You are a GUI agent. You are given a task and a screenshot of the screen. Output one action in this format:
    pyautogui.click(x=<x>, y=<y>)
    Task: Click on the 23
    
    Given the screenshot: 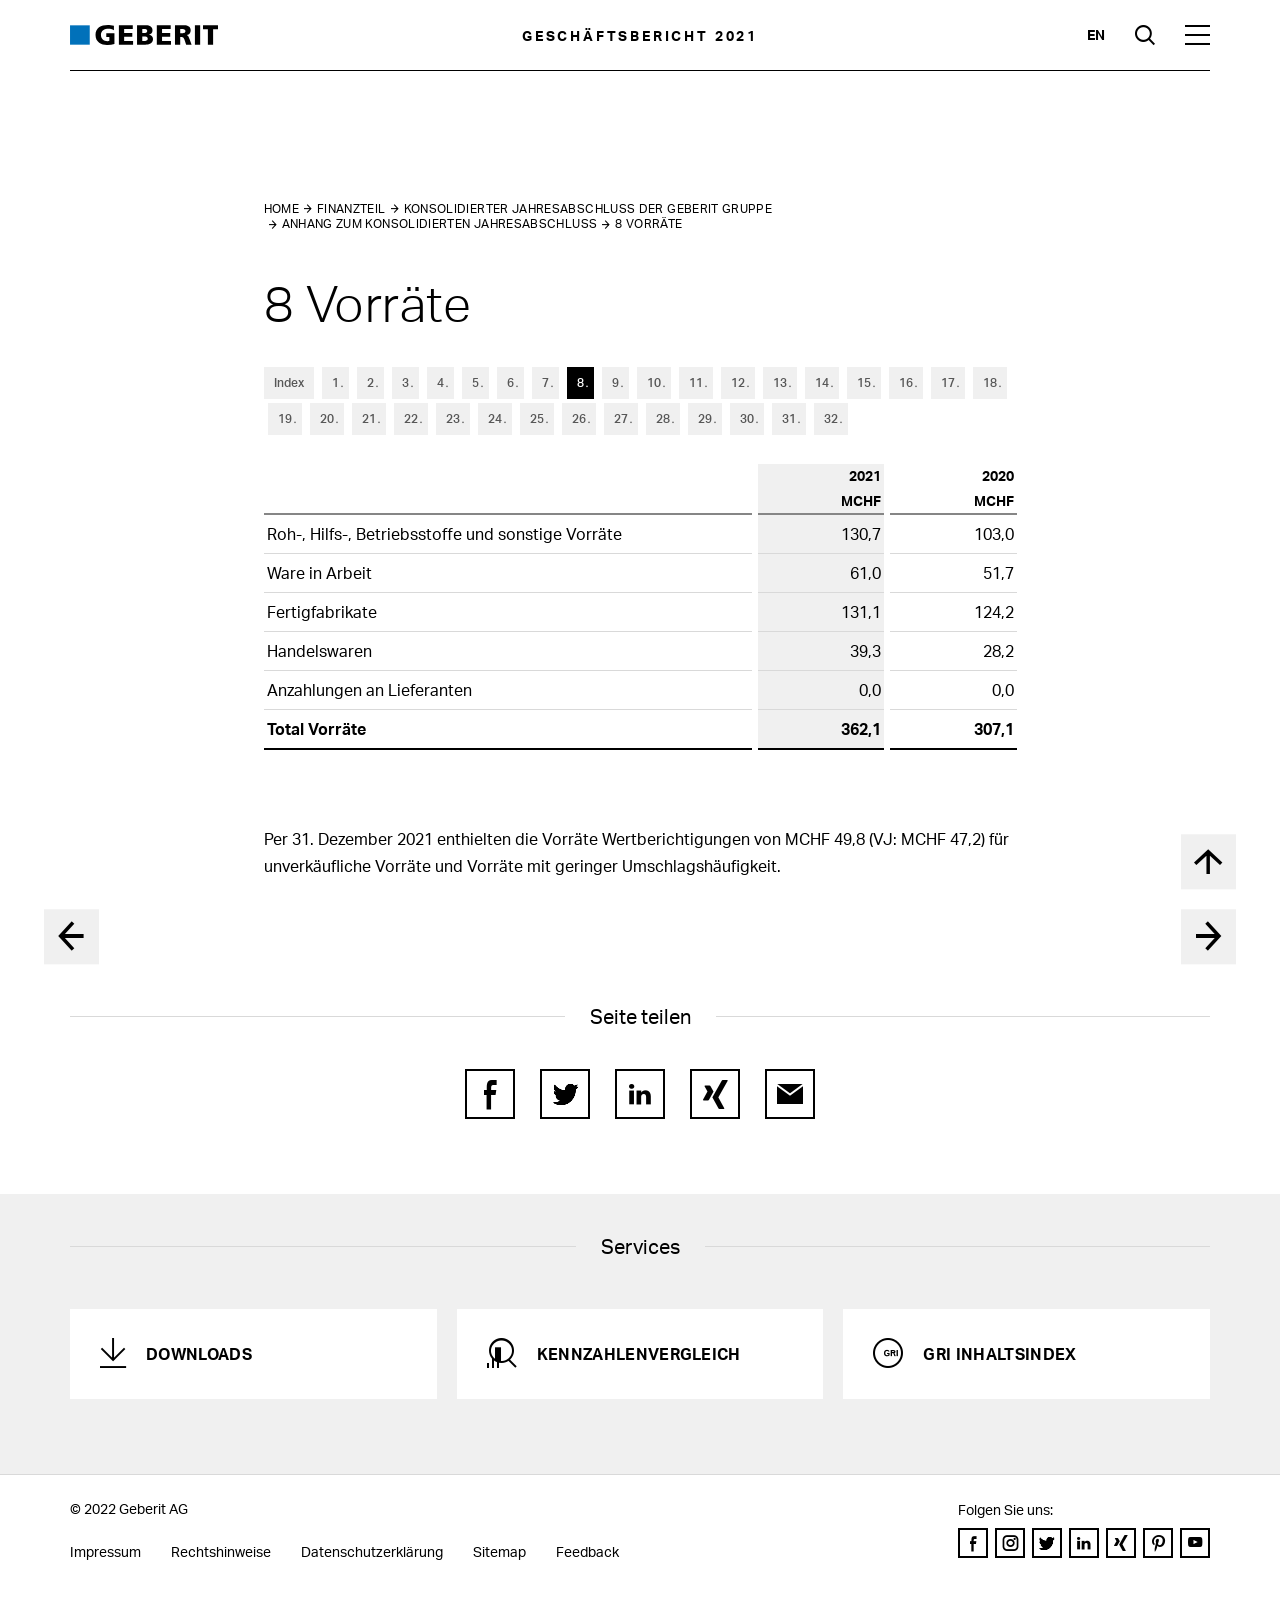 What is the action you would take?
    pyautogui.click(x=453, y=418)
    